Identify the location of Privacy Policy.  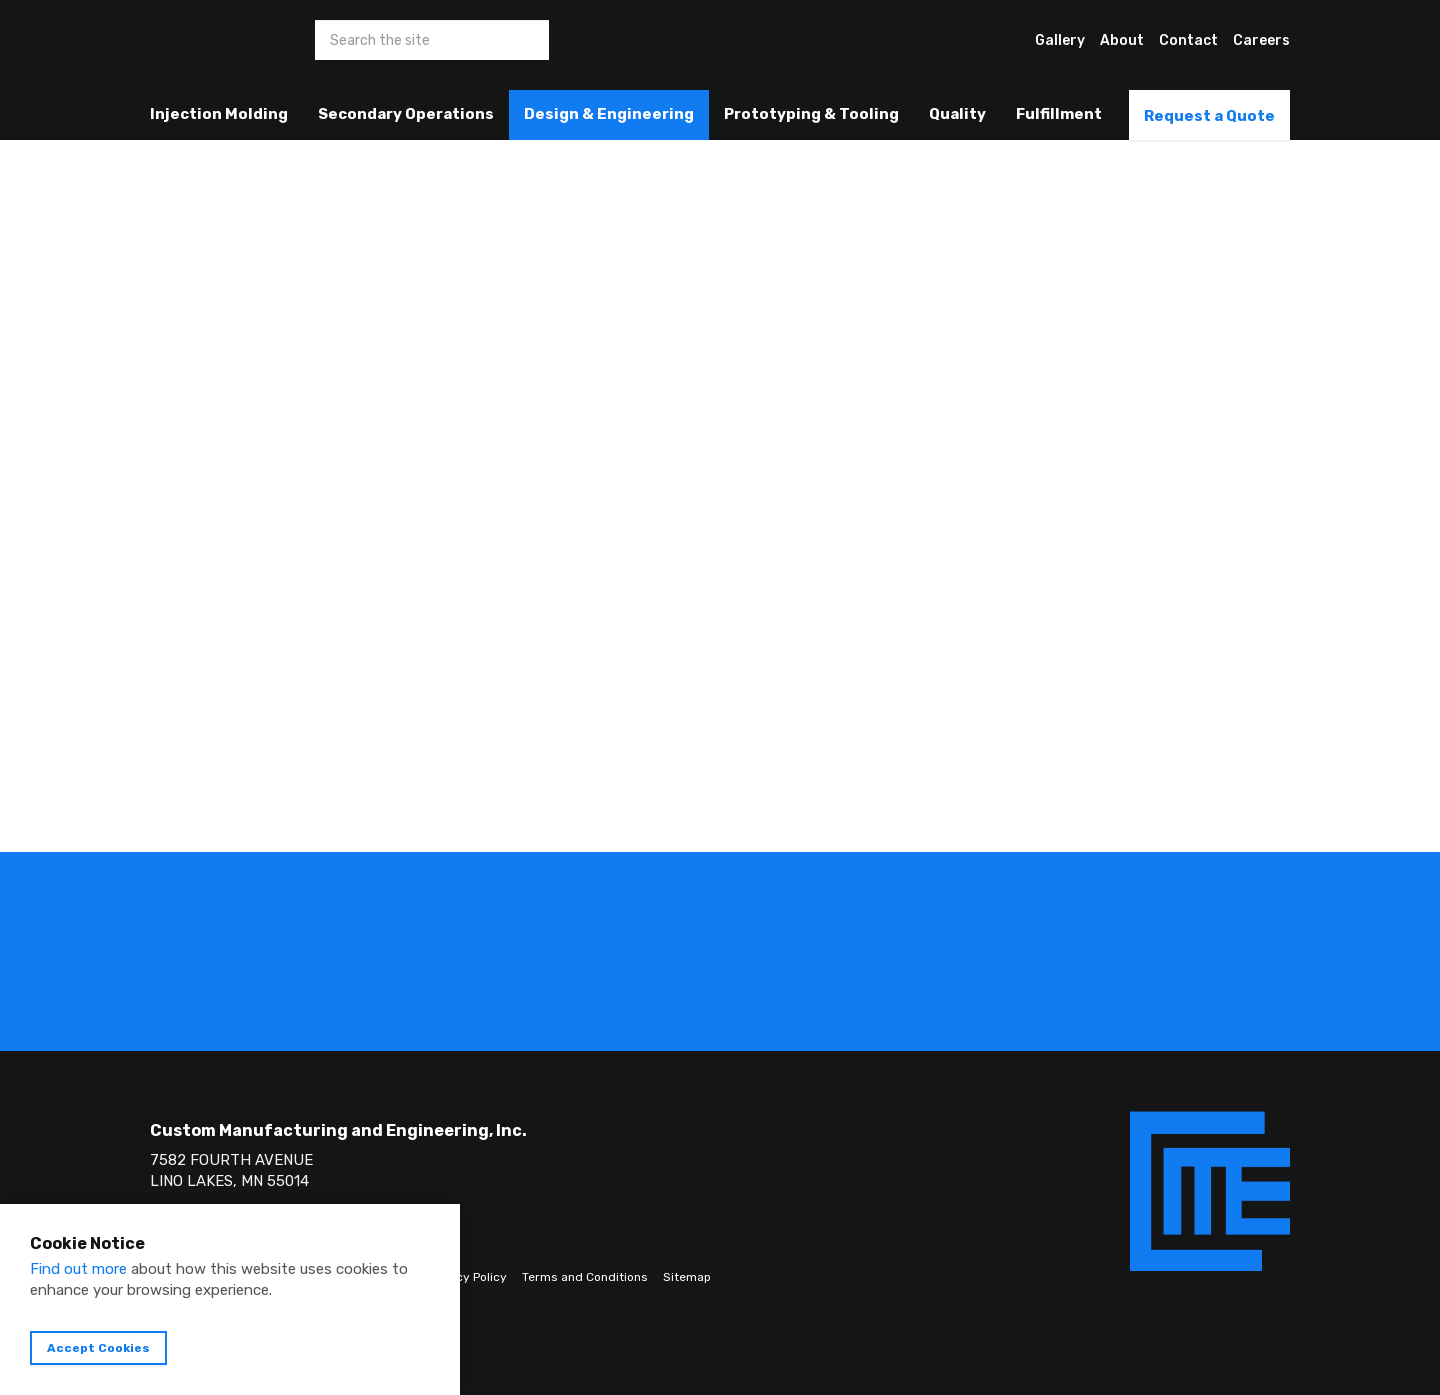
(467, 1277).